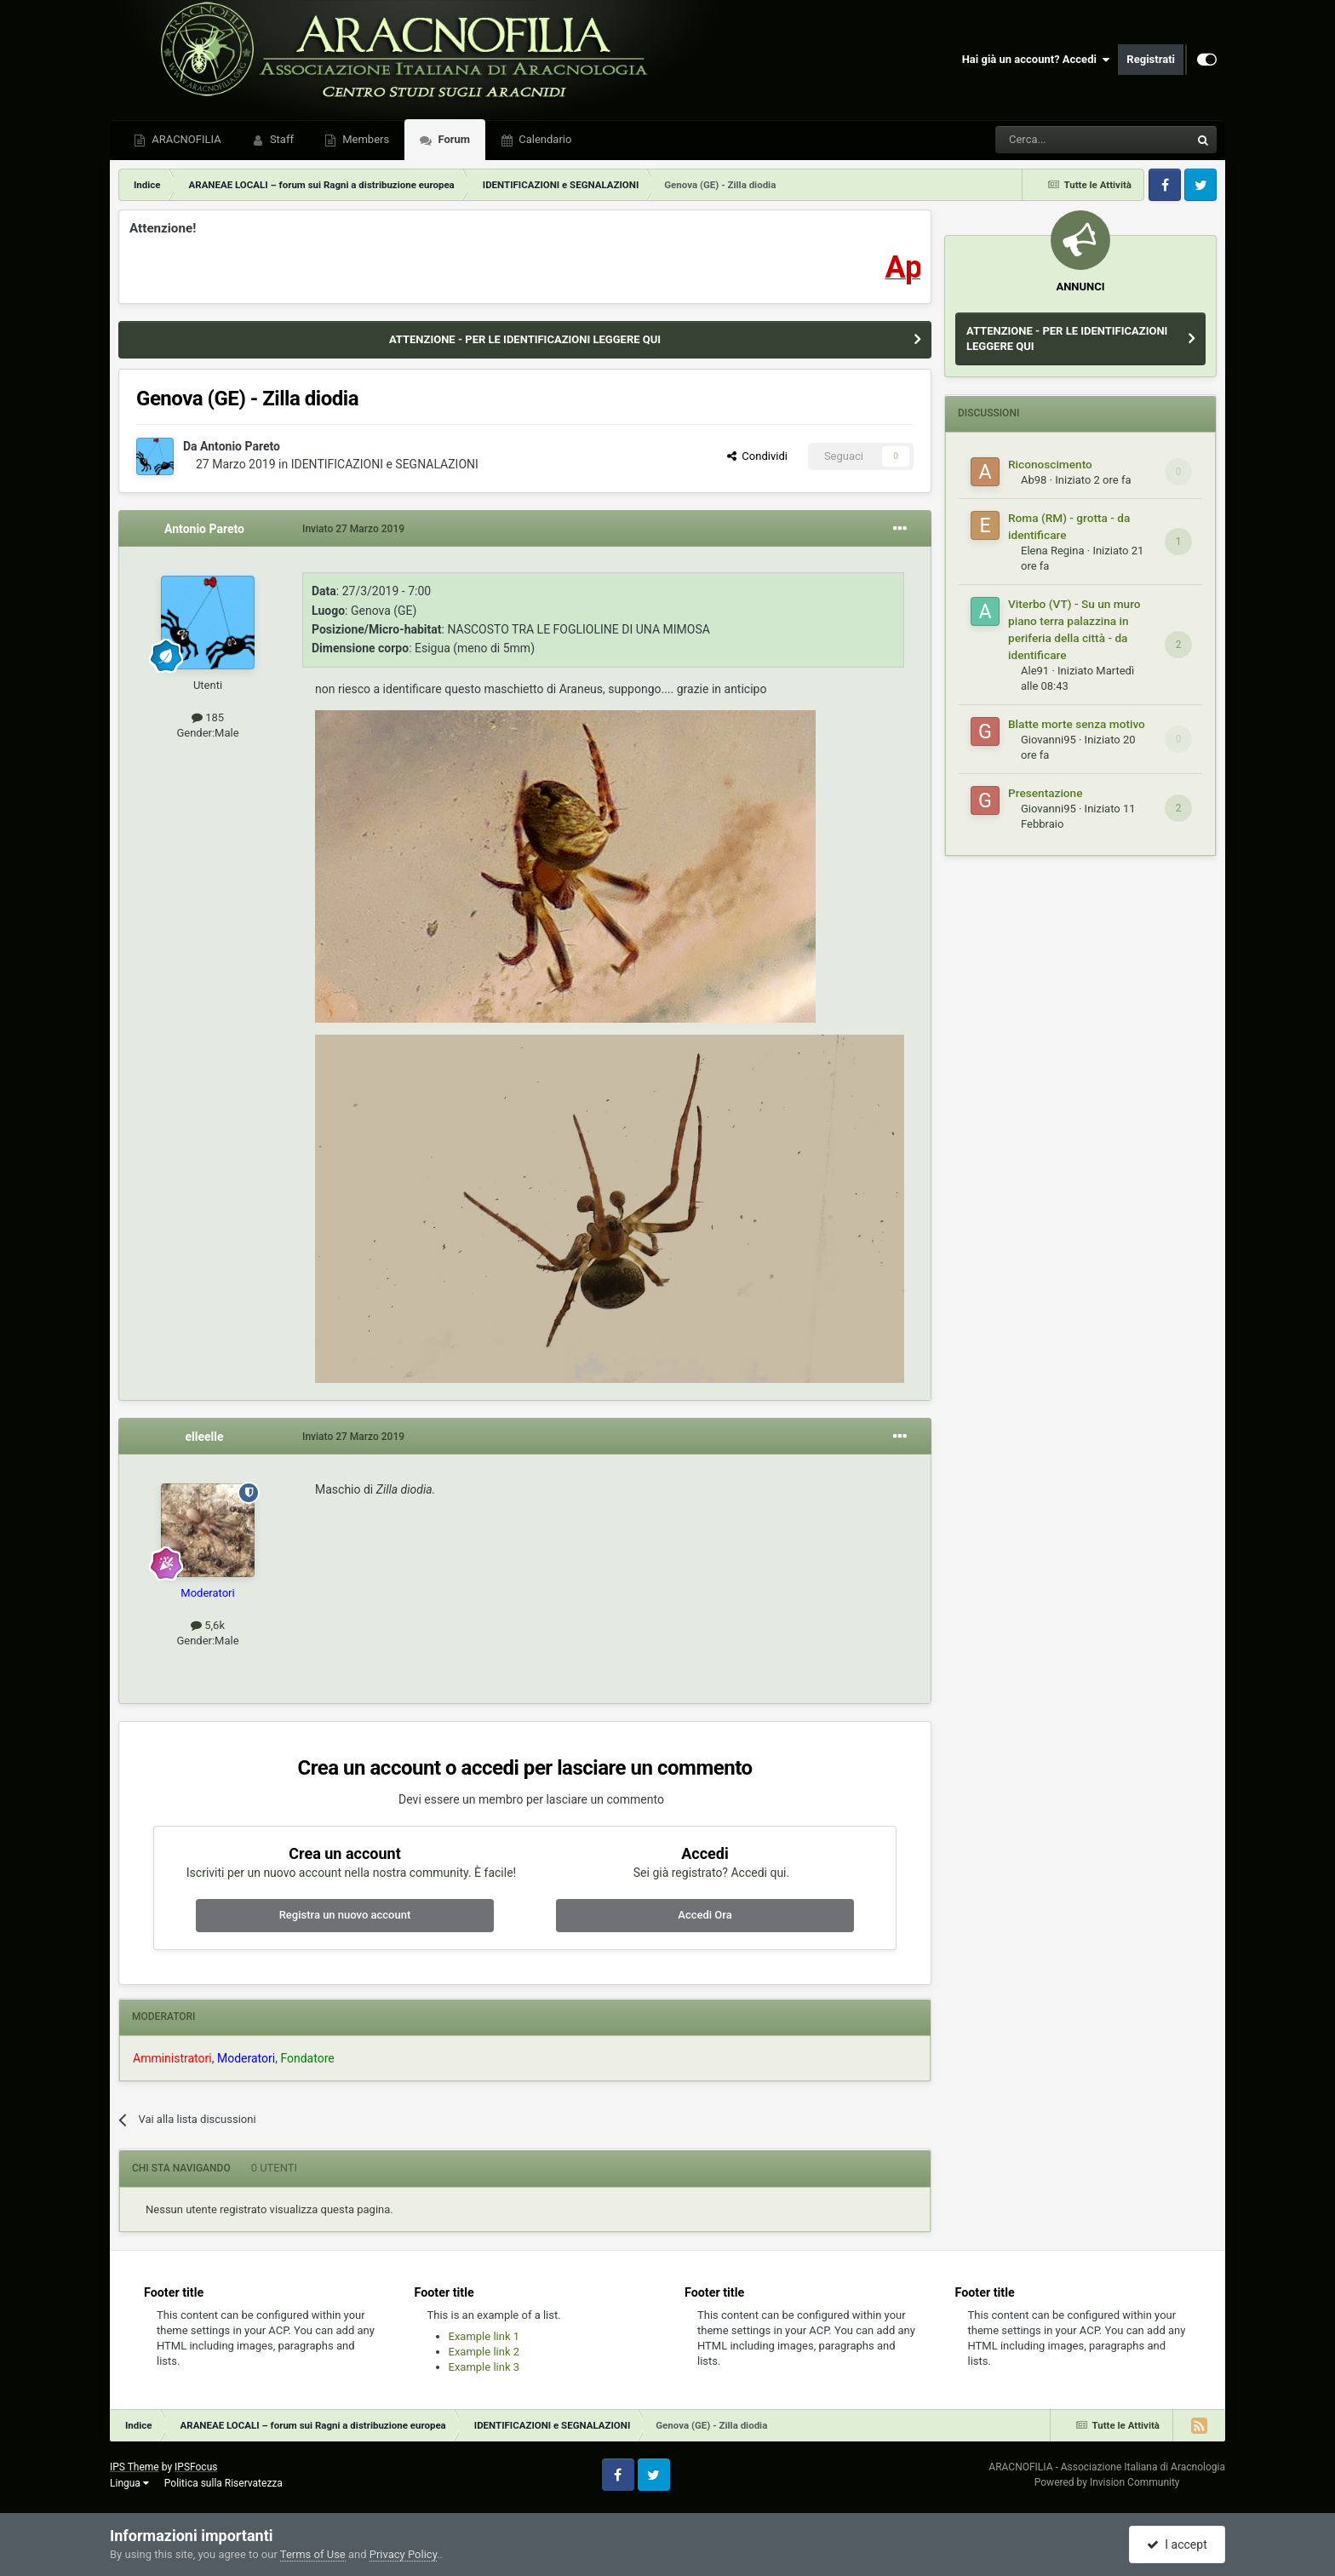 This screenshot has width=1335, height=2576. Describe the element at coordinates (484, 2336) in the screenshot. I see `Example link 1` at that location.